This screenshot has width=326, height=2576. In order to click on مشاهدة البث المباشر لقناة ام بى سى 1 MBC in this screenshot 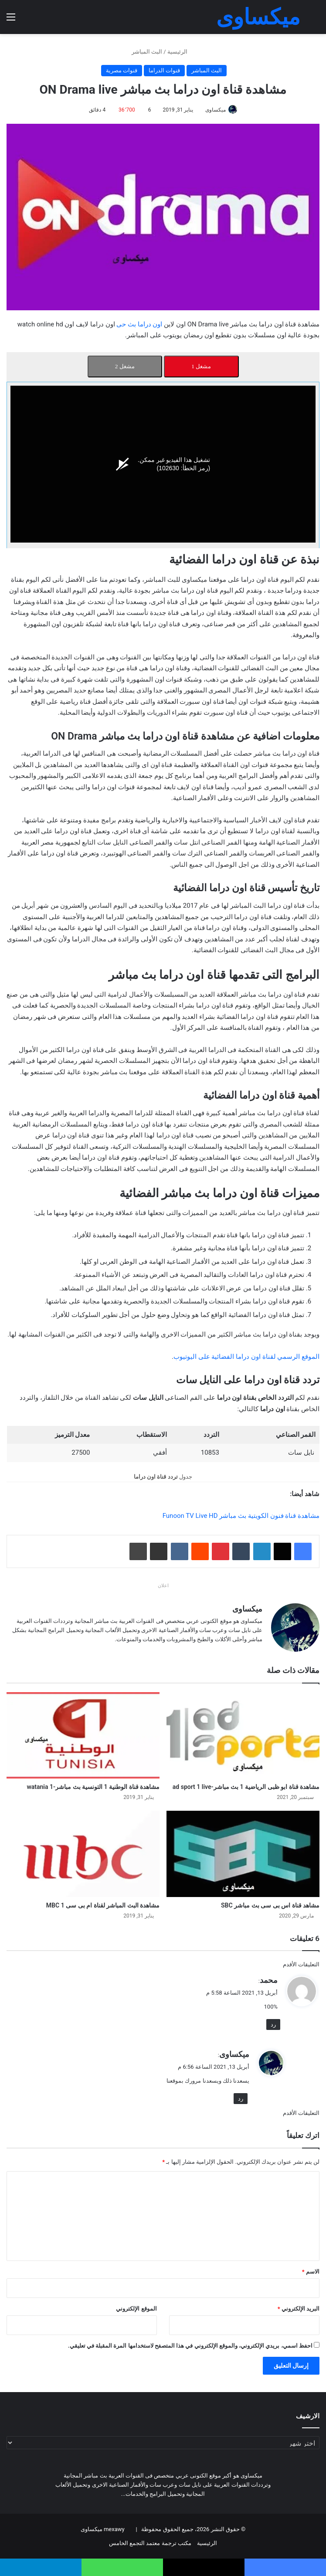, I will do `click(103, 1904)`.